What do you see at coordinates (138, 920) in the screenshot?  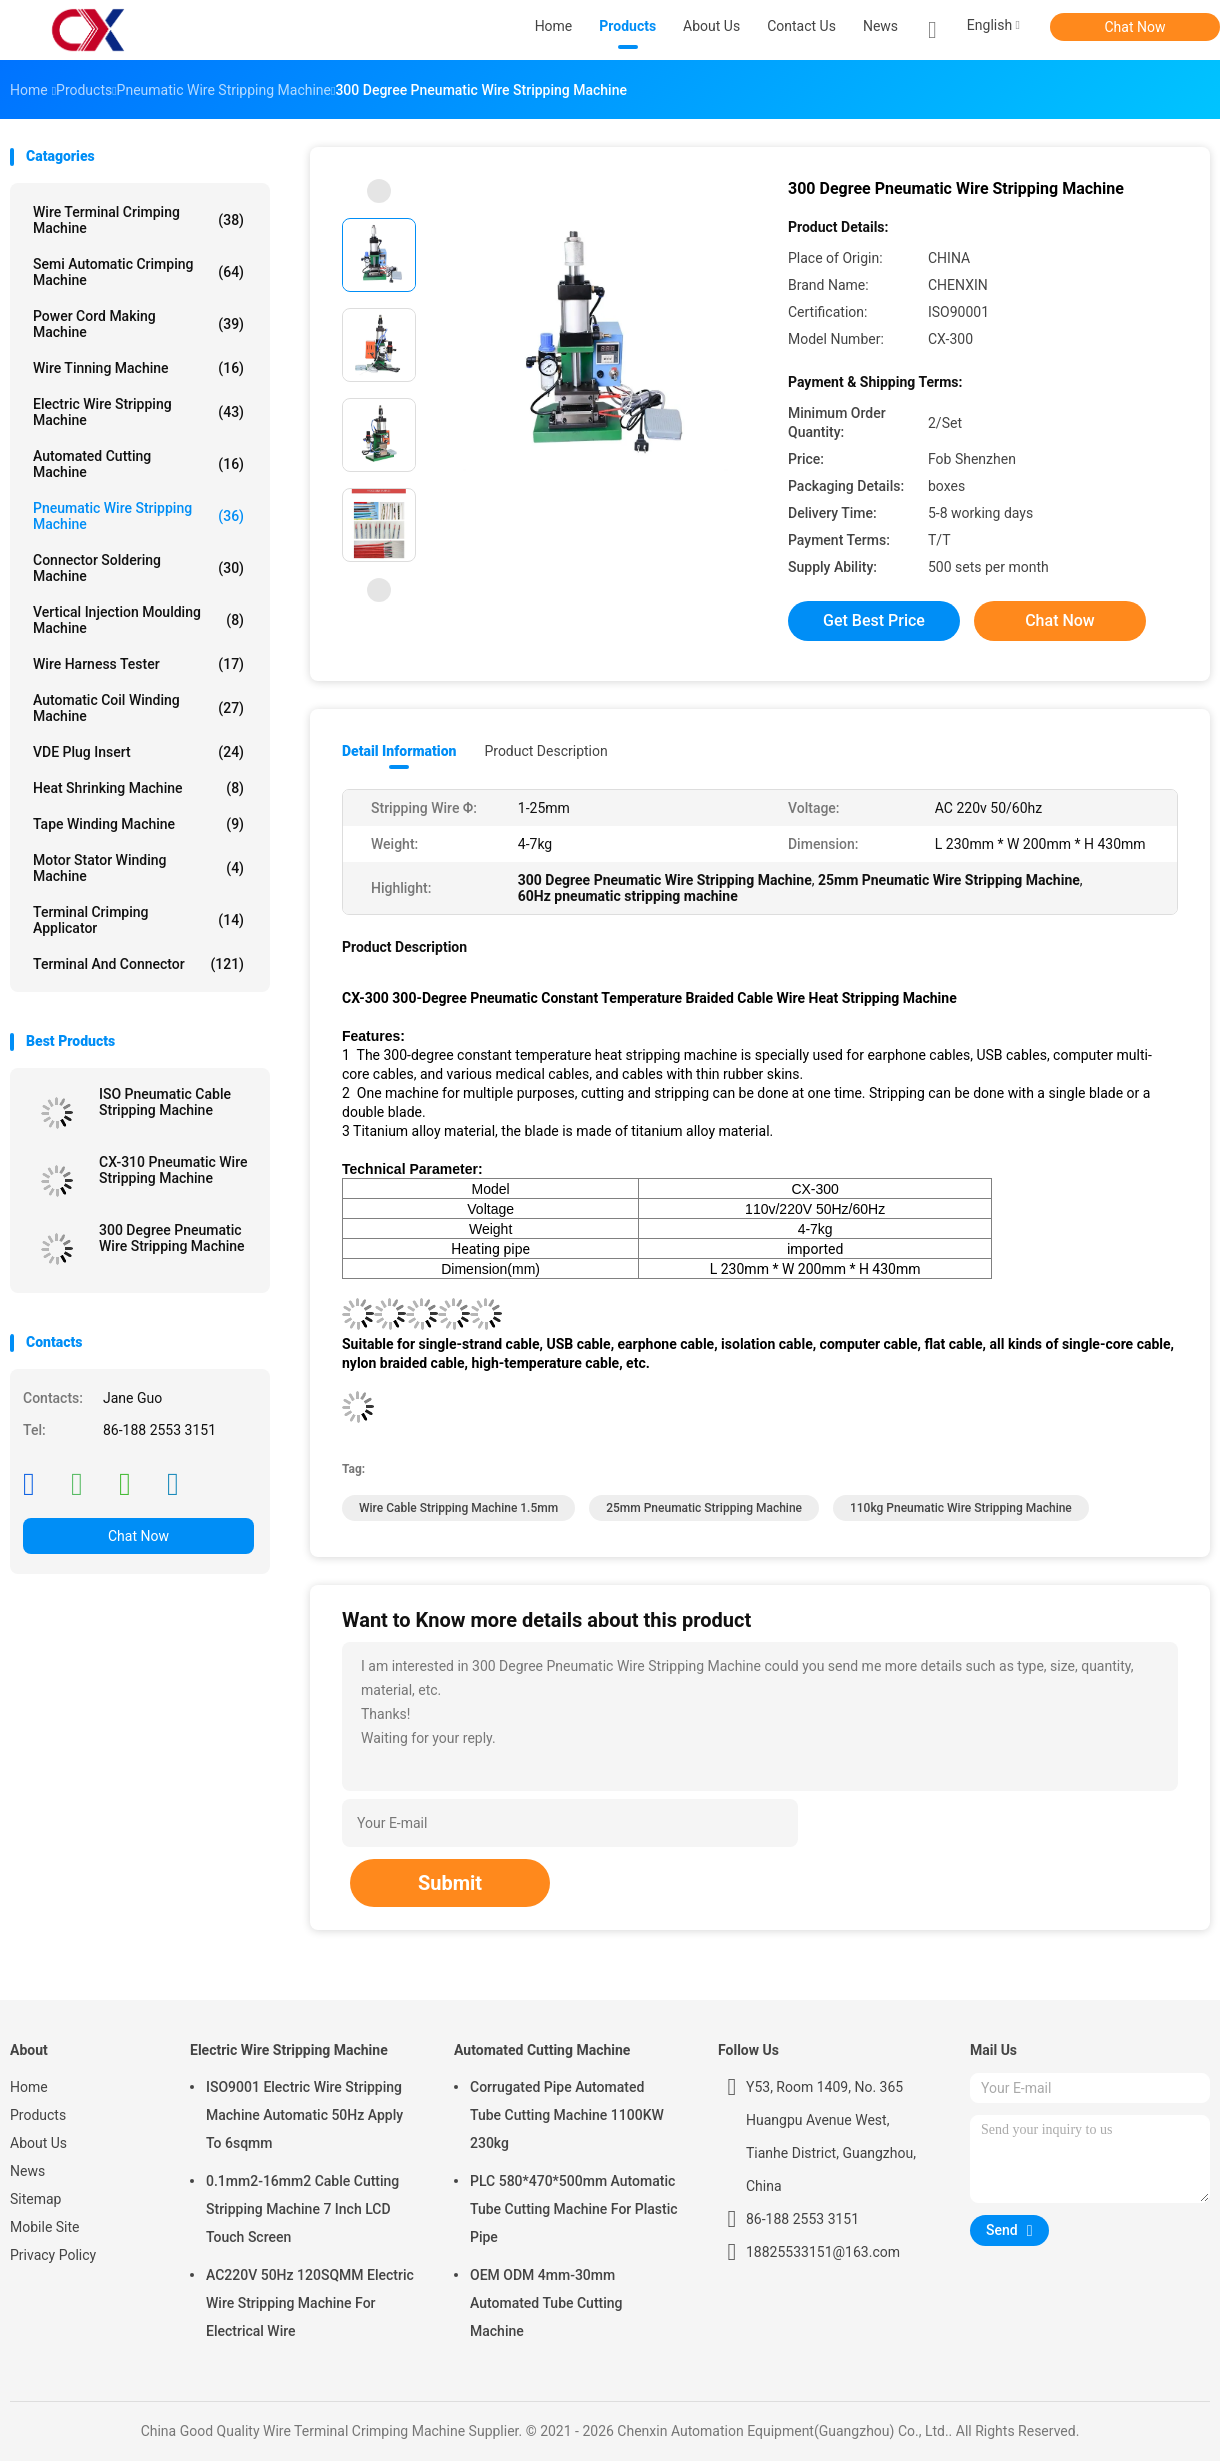 I see `Terminal Crimping Applicator` at bounding box center [138, 920].